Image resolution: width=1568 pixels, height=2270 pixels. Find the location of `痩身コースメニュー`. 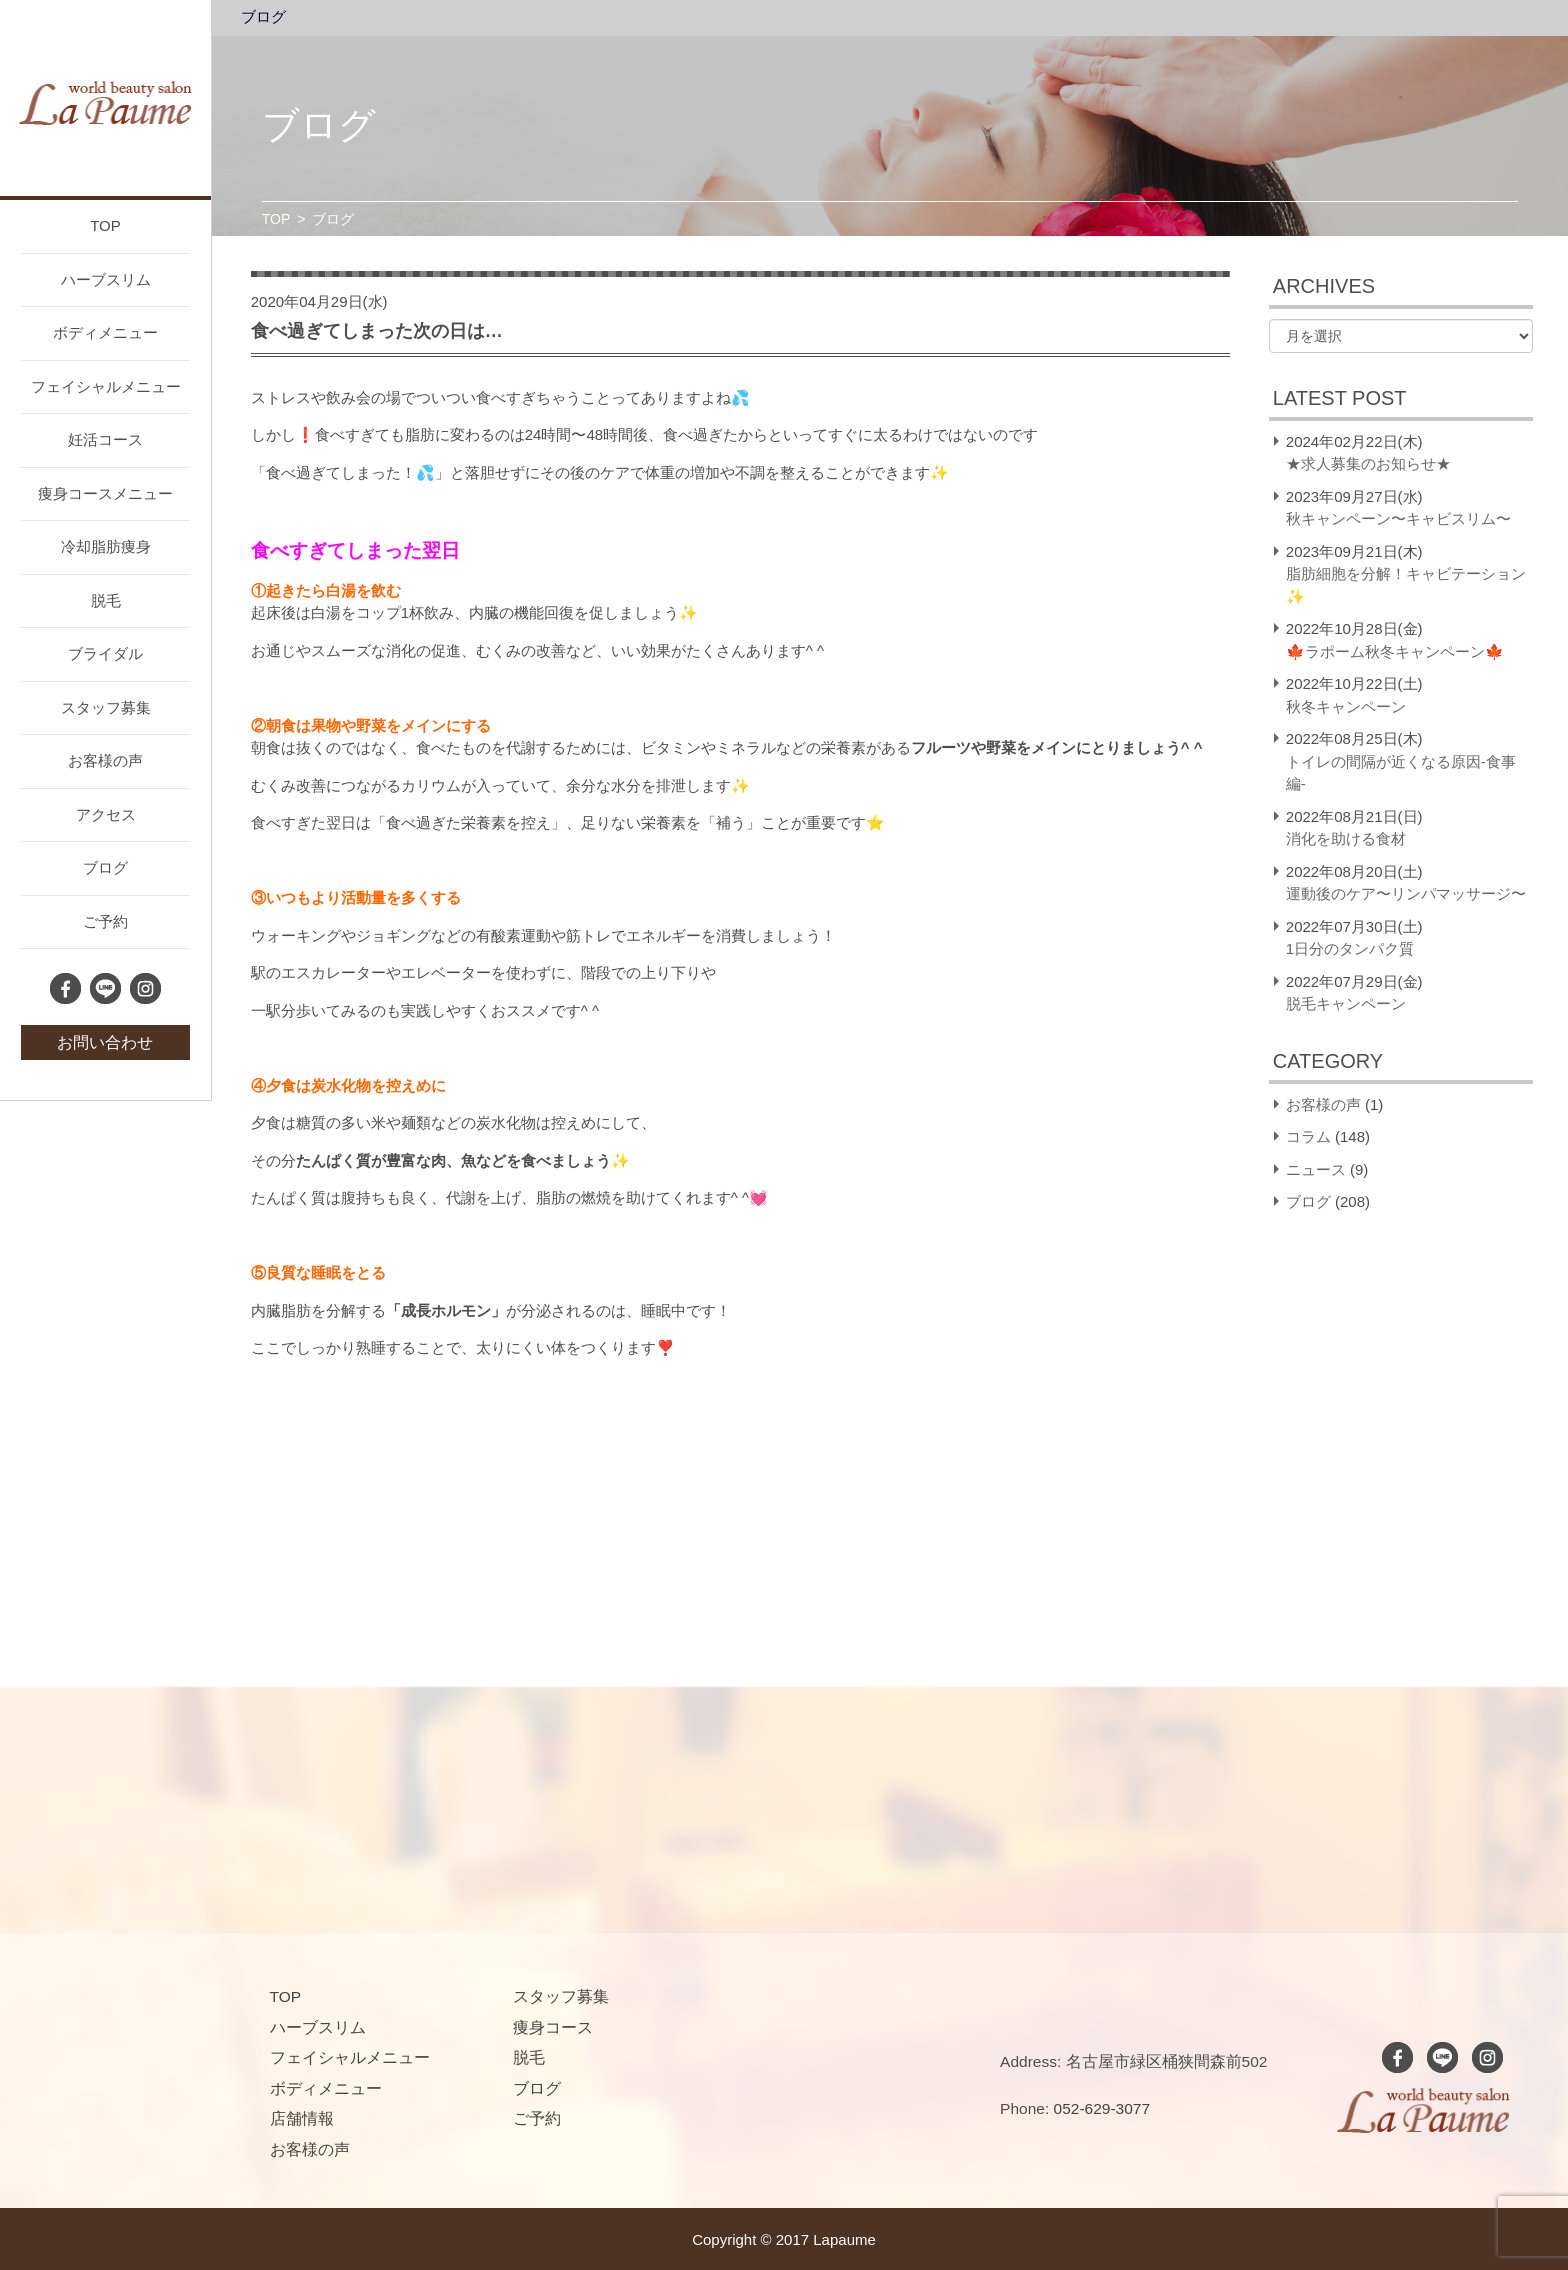

痩身コースメニュー is located at coordinates (105, 493).